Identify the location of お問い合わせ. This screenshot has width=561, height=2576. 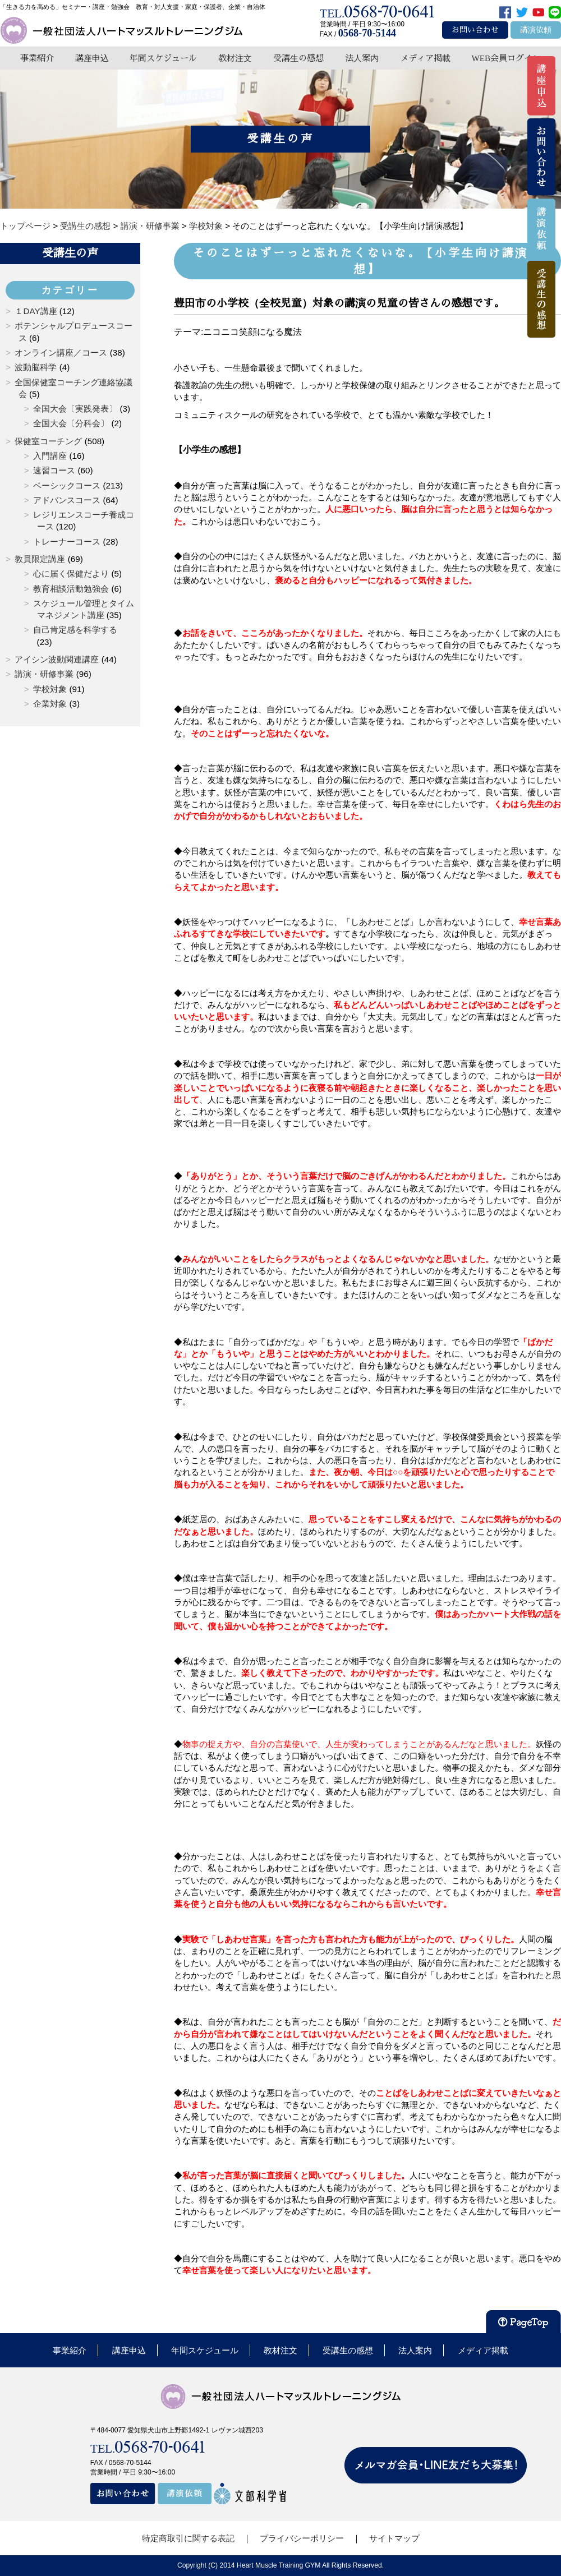
(475, 30).